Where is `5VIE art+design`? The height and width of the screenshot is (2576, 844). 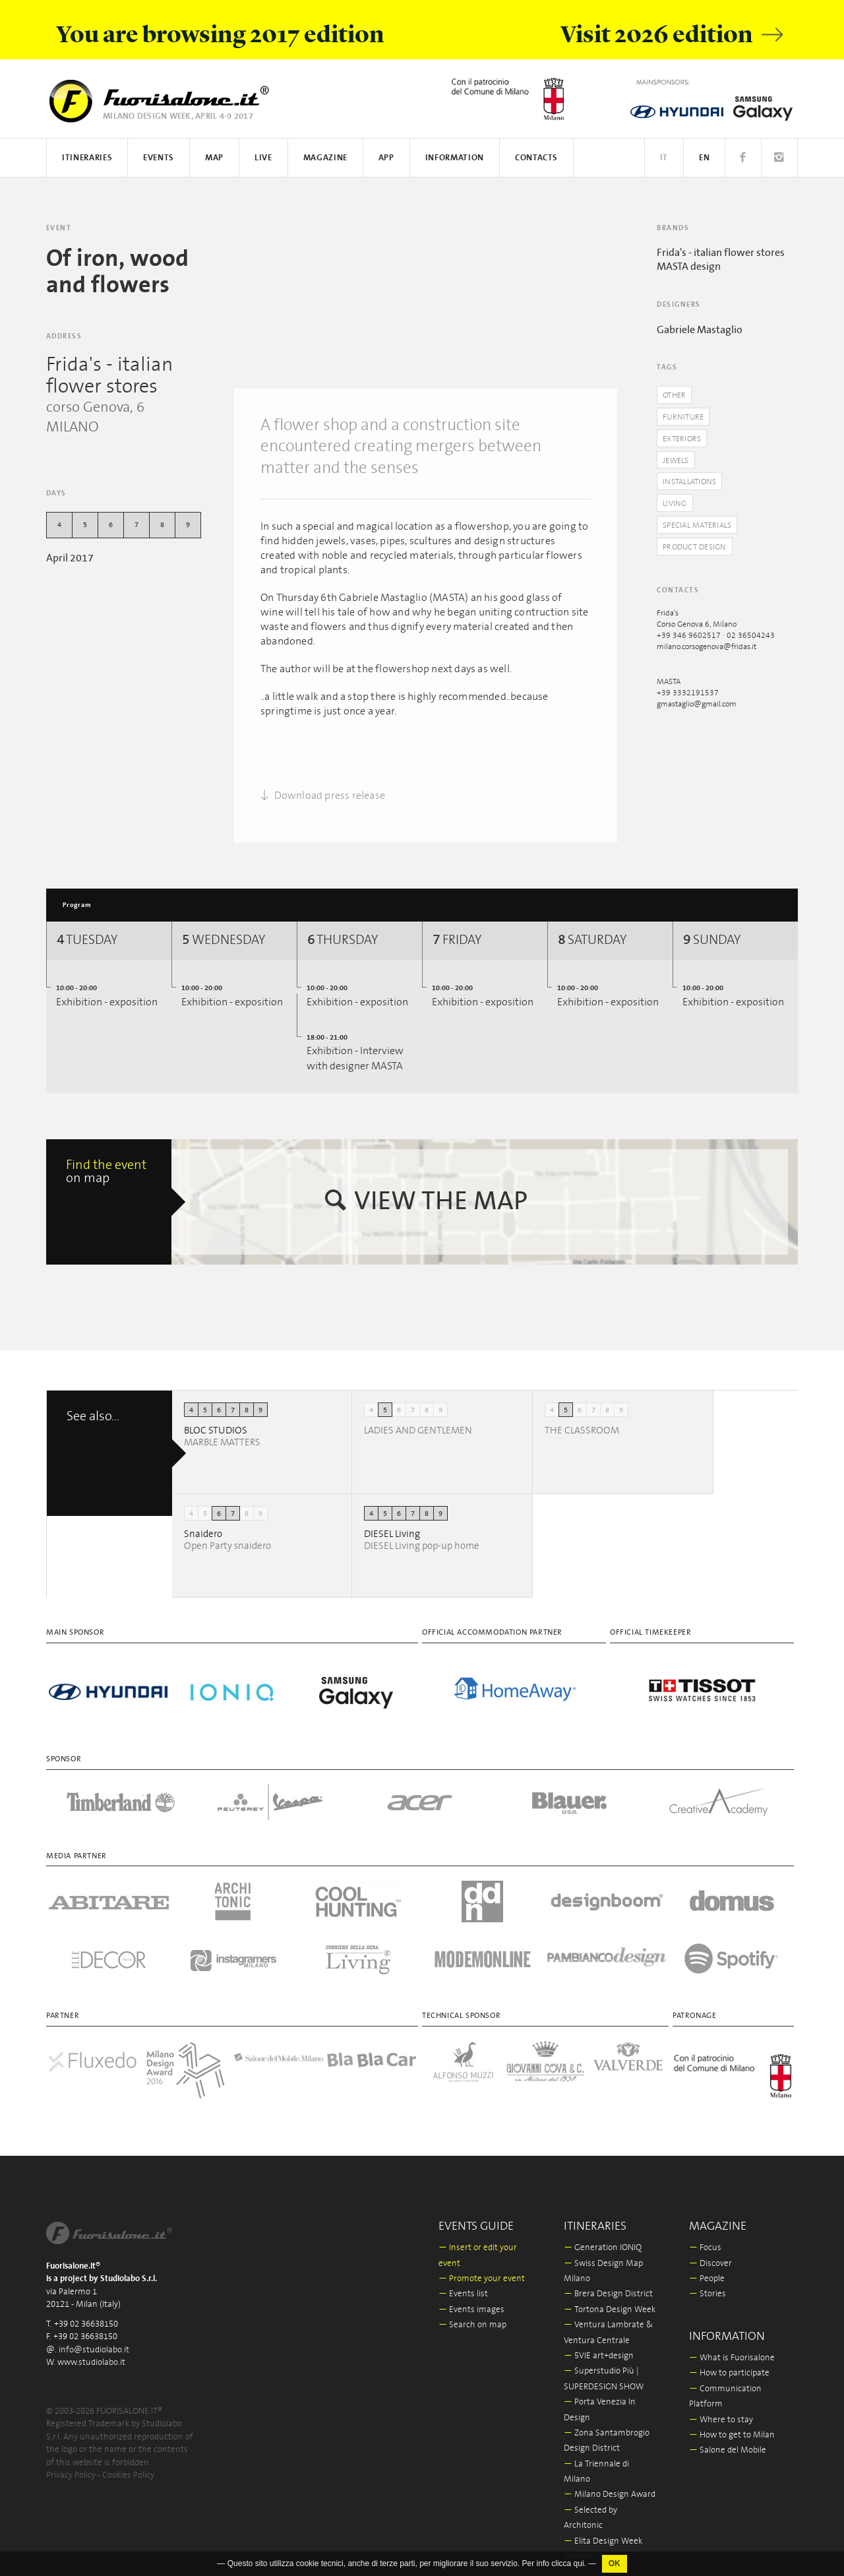 5VIE art+design is located at coordinates (599, 2344).